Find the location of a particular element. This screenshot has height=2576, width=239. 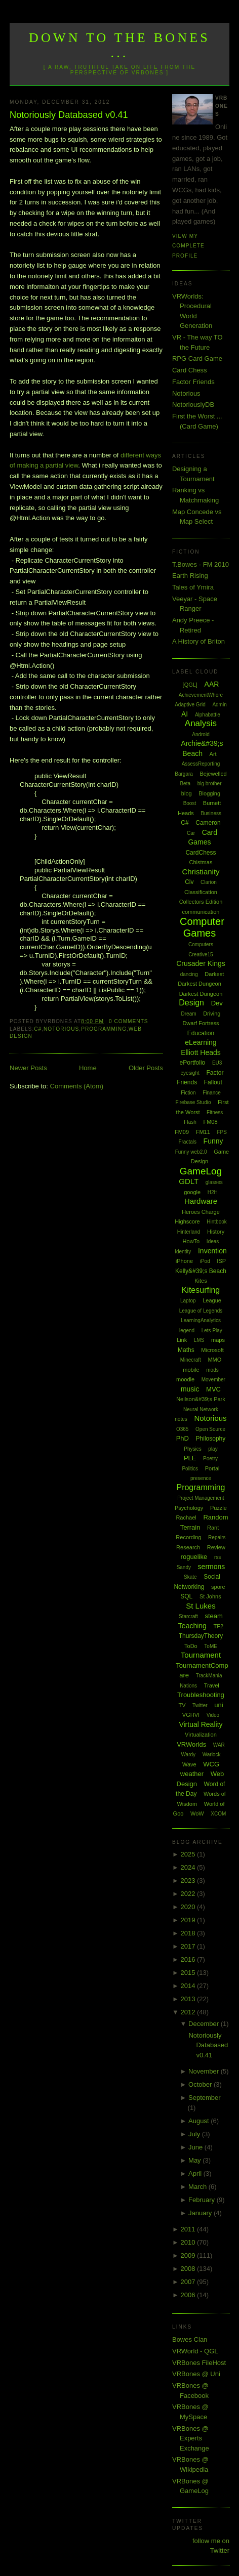

Microsoft is located at coordinates (212, 1350).